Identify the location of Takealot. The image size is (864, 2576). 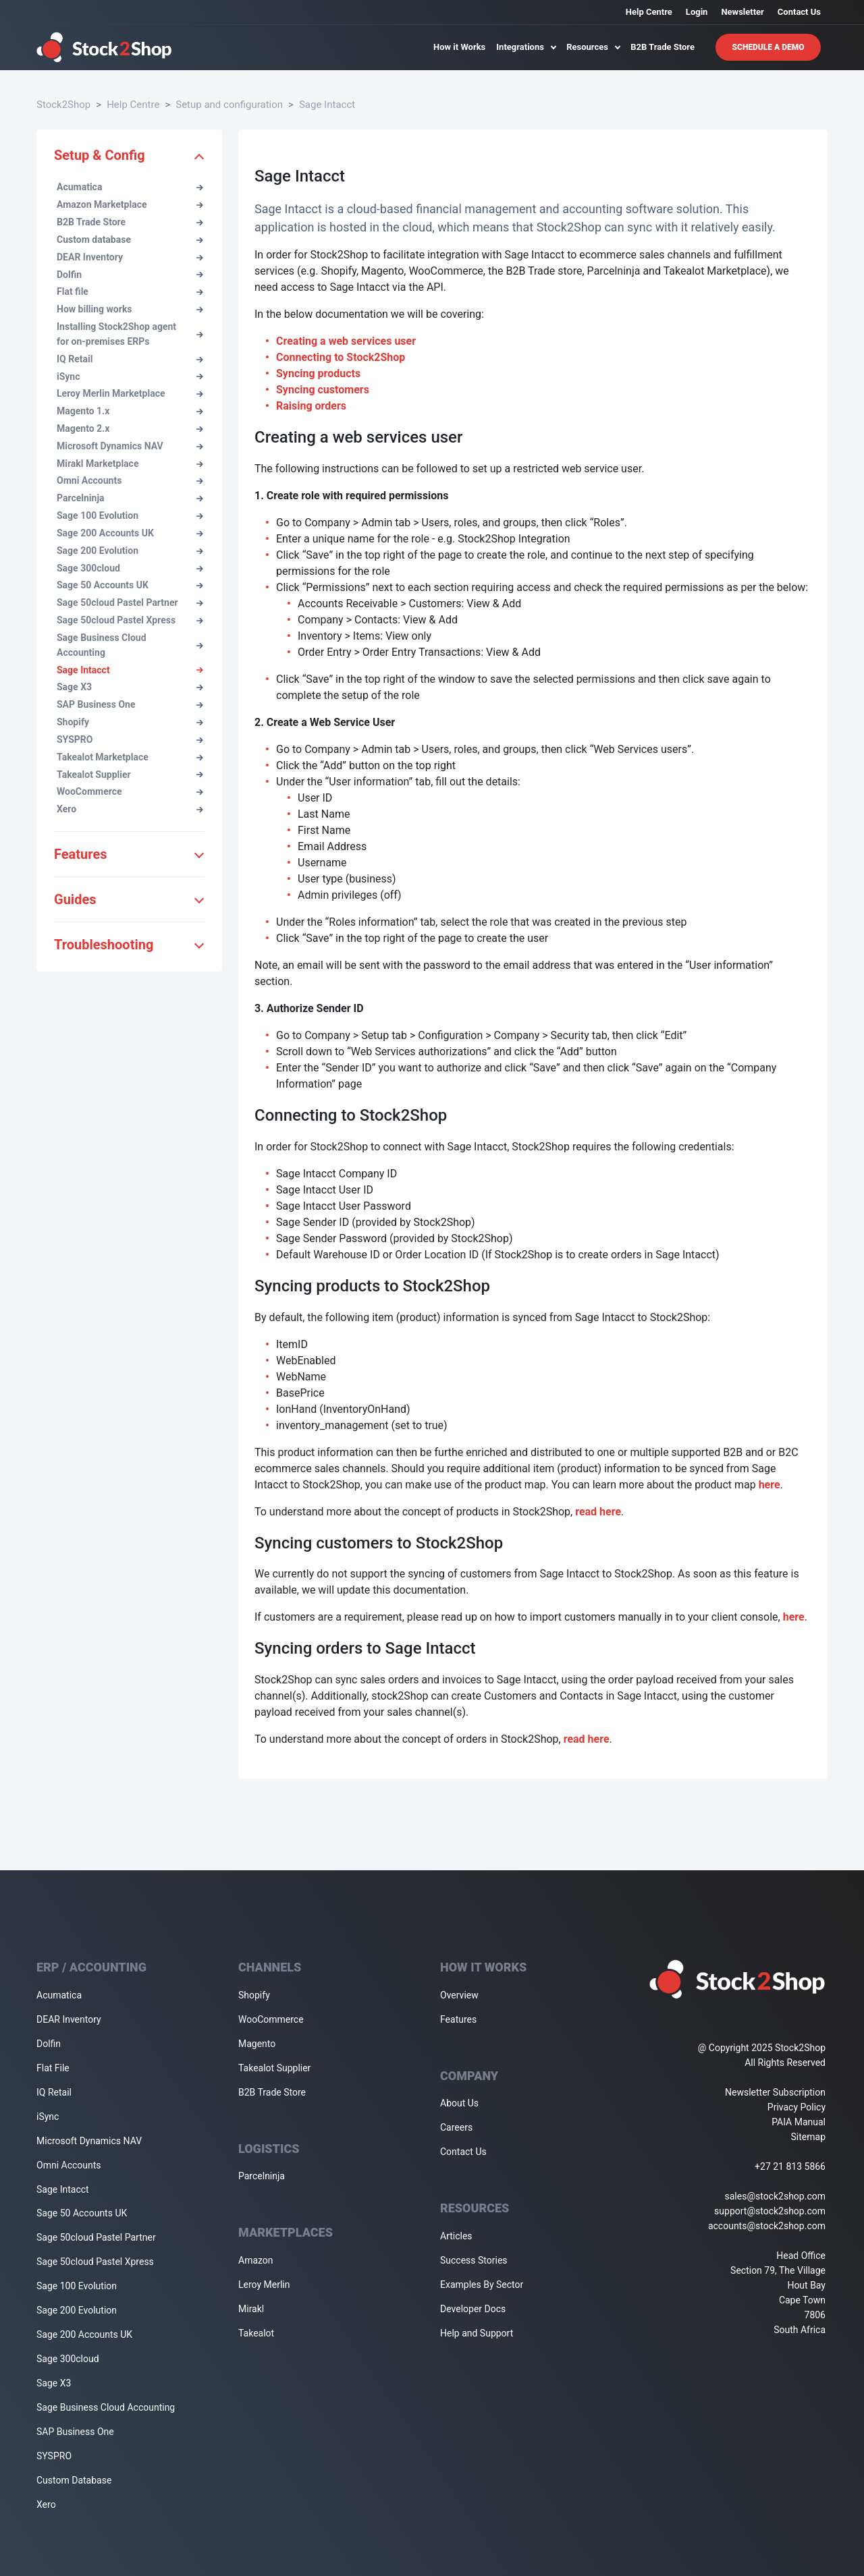
(256, 2333).